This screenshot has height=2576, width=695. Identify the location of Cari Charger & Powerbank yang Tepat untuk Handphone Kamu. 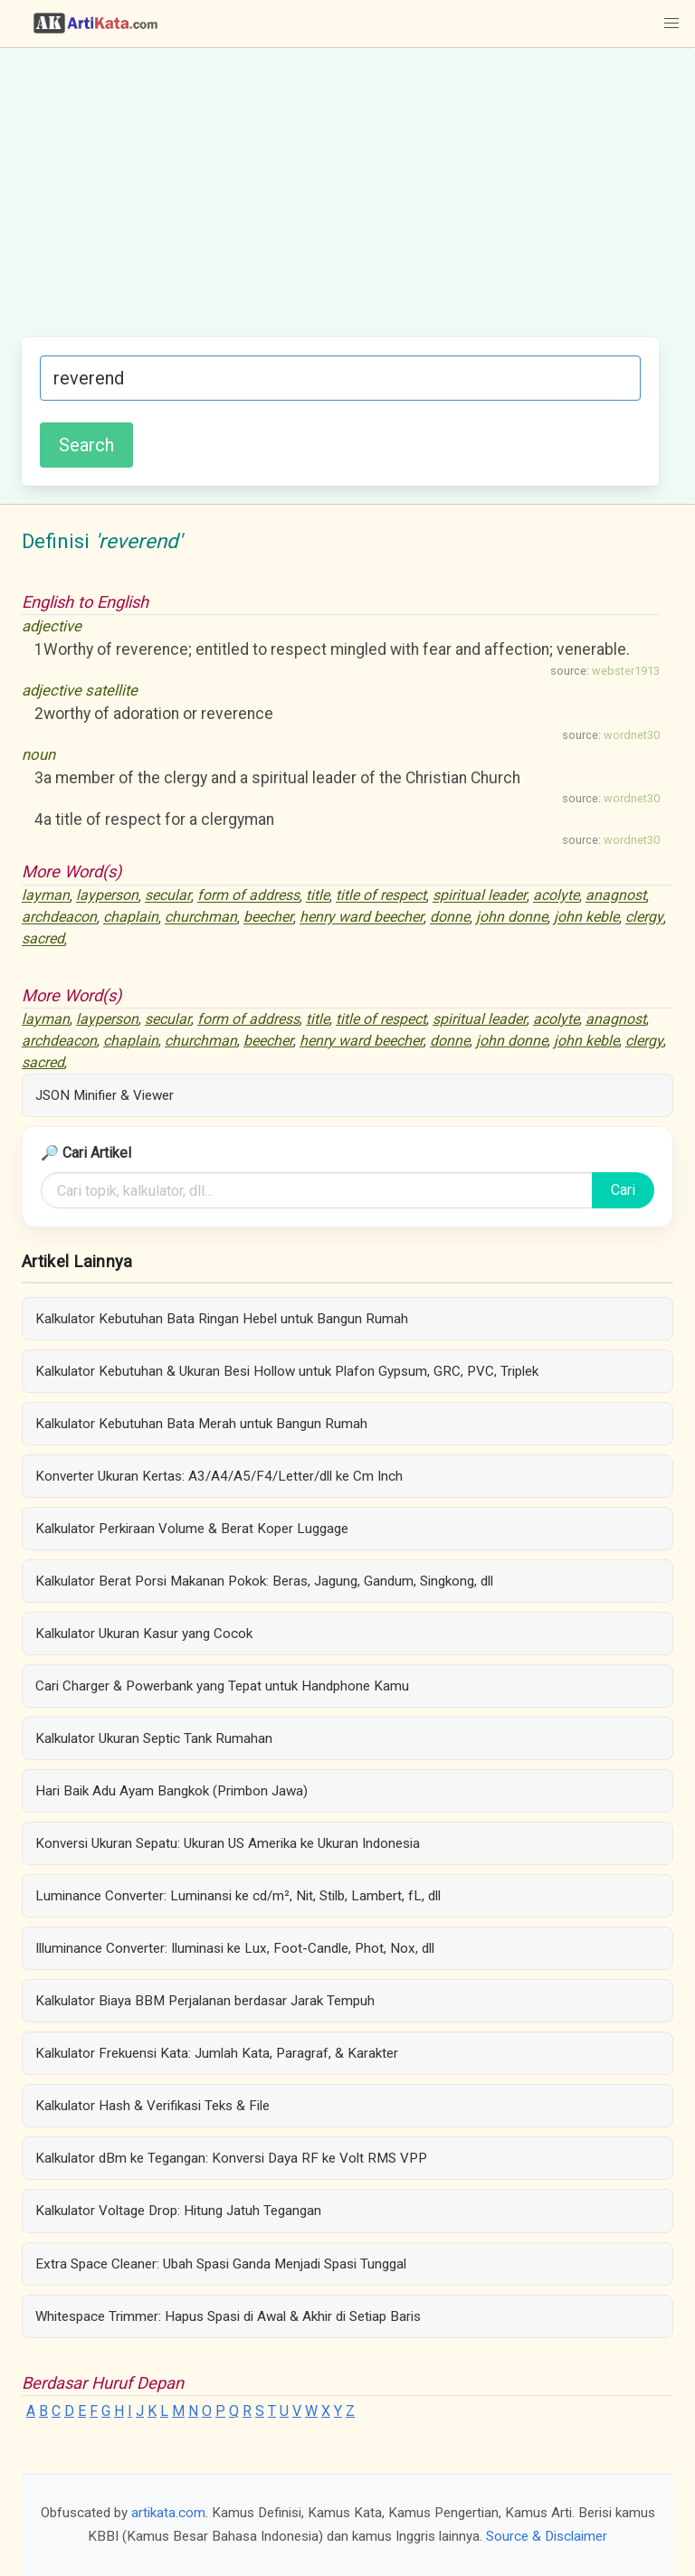
(222, 1686).